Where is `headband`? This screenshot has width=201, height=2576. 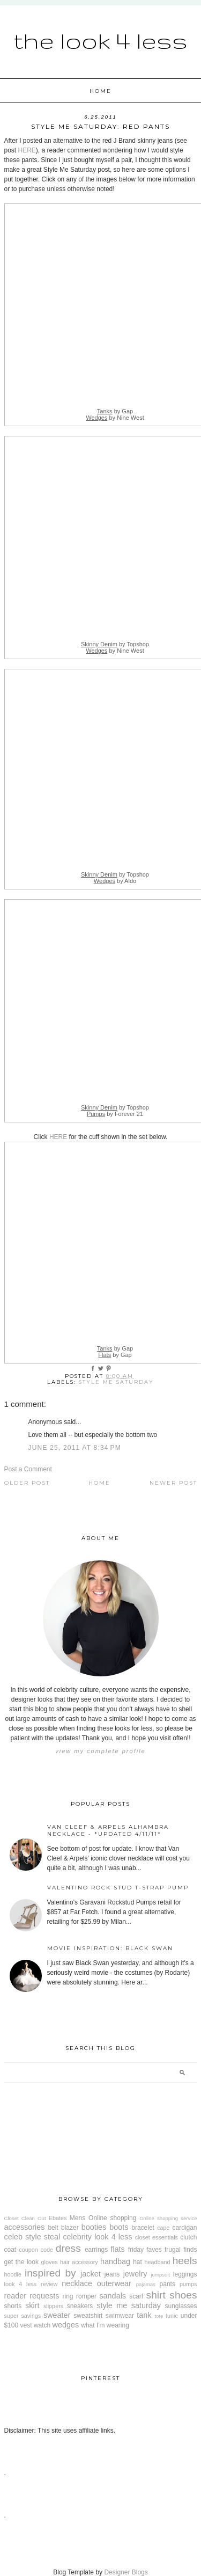 headband is located at coordinates (157, 2262).